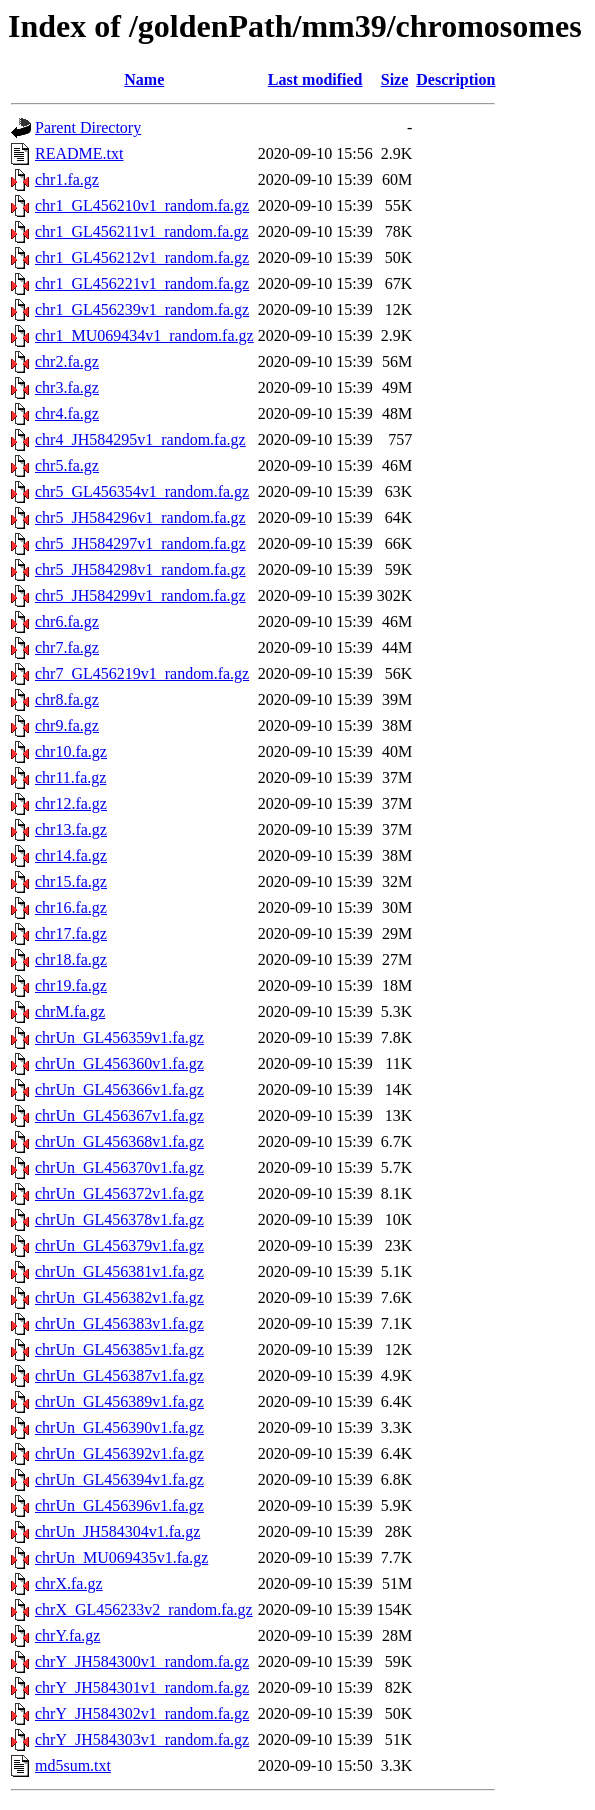 The width and height of the screenshot is (595, 1810). I want to click on chrUn_GL456396v1.fa.gz, so click(119, 1505).